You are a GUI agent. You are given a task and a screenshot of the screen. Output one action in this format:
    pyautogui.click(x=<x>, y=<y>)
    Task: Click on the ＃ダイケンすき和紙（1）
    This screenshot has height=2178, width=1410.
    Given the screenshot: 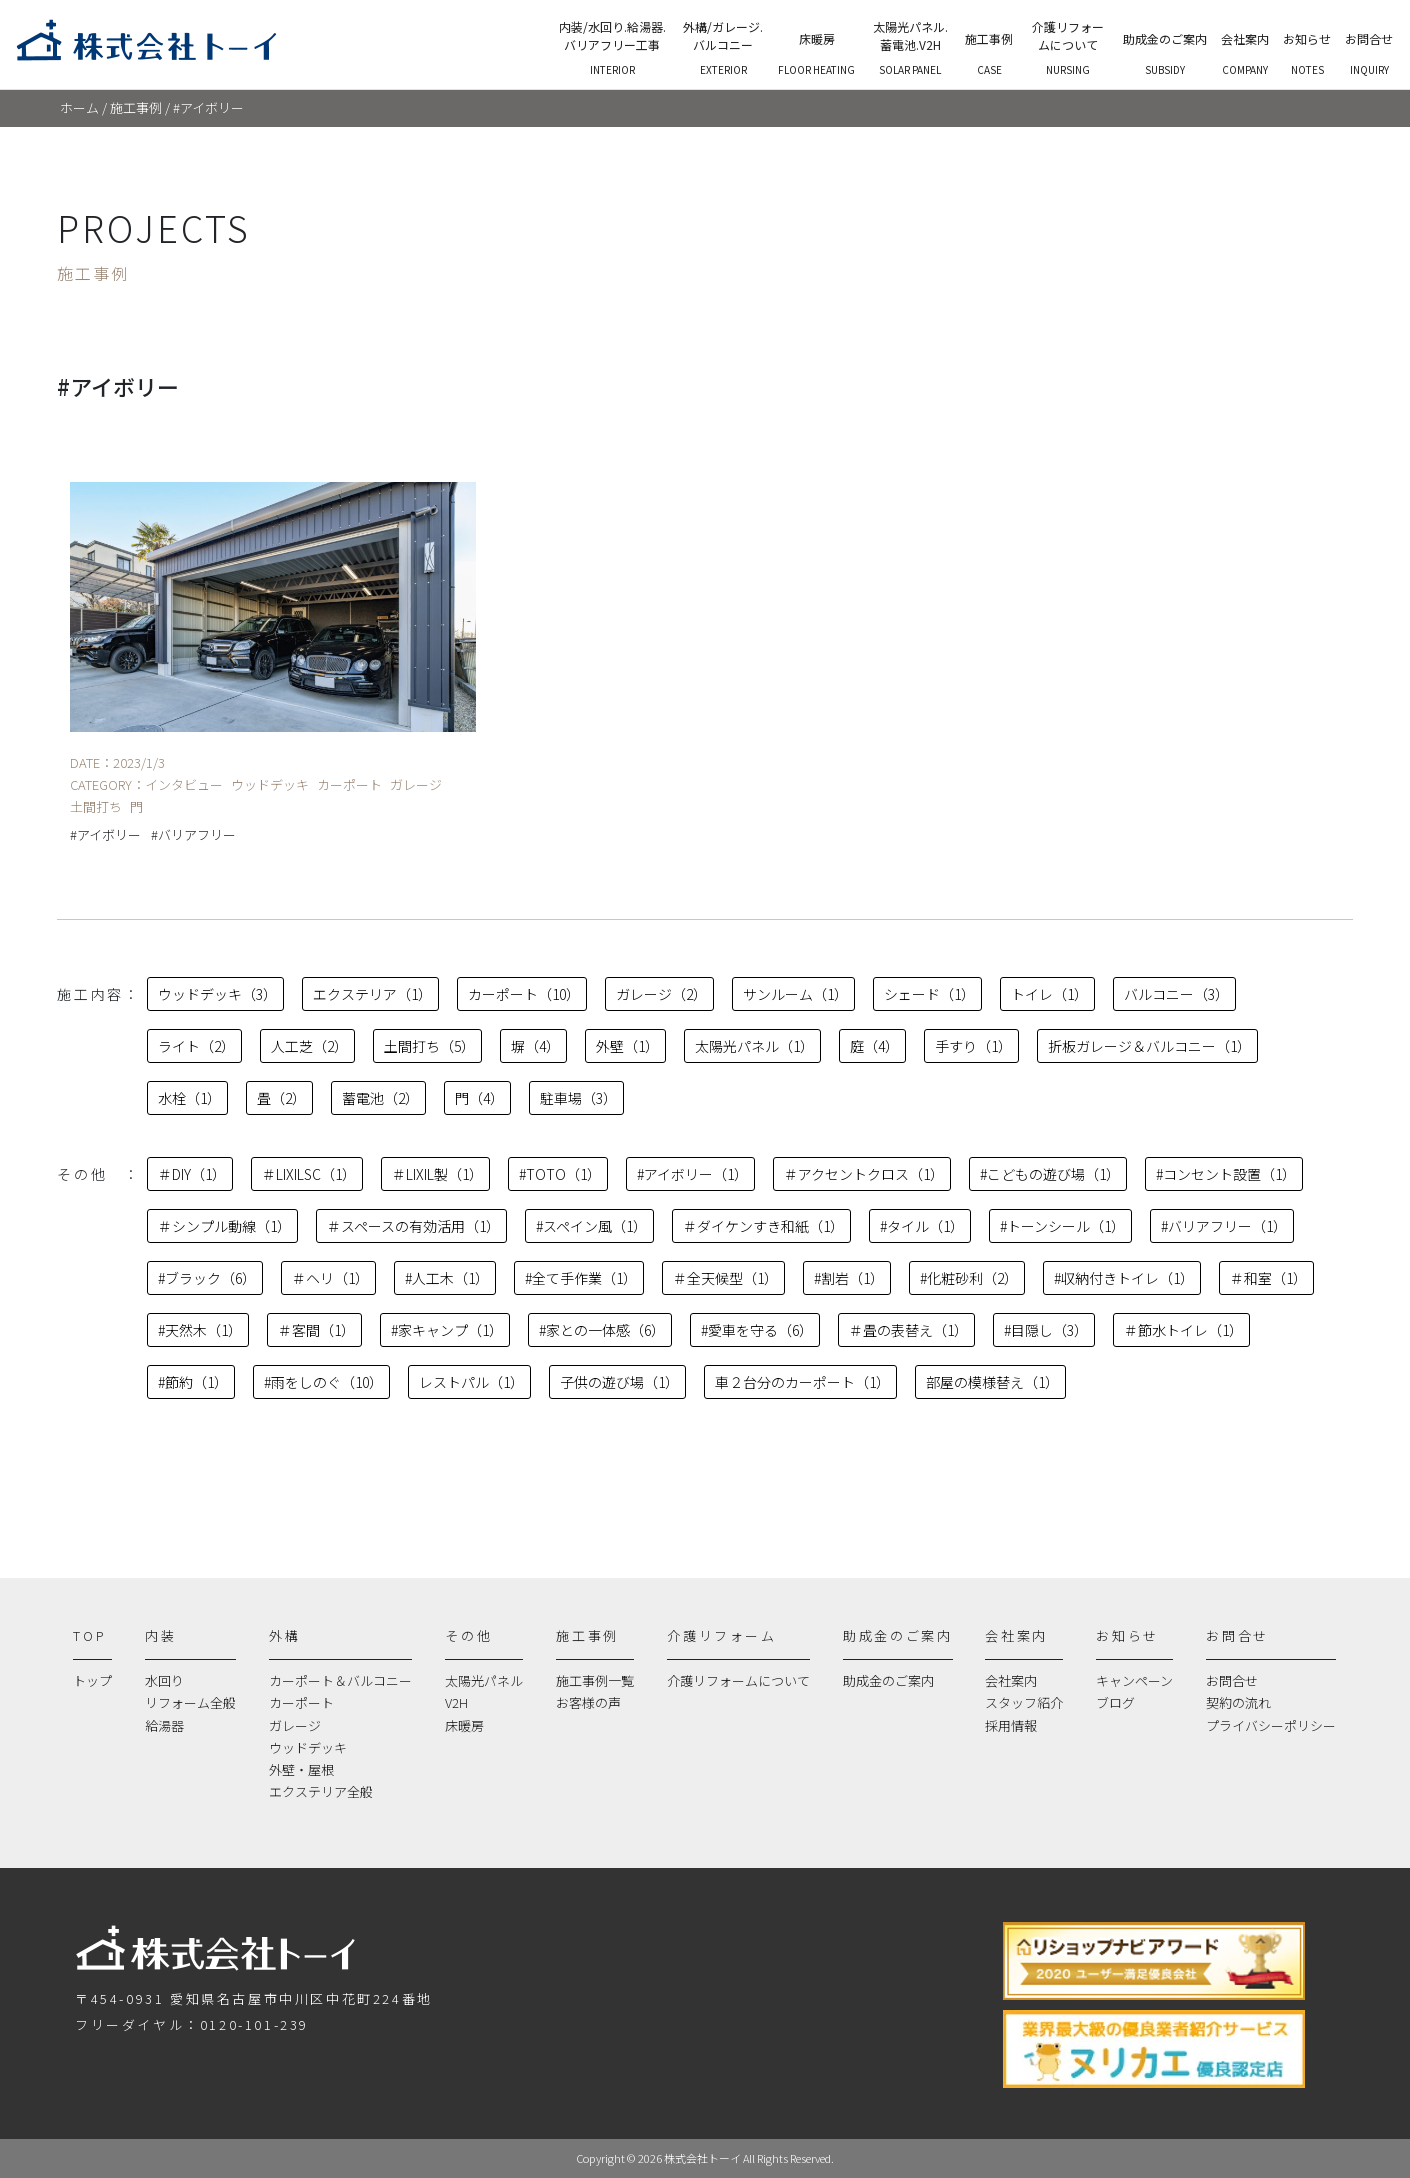 What is the action you would take?
    pyautogui.click(x=763, y=1226)
    